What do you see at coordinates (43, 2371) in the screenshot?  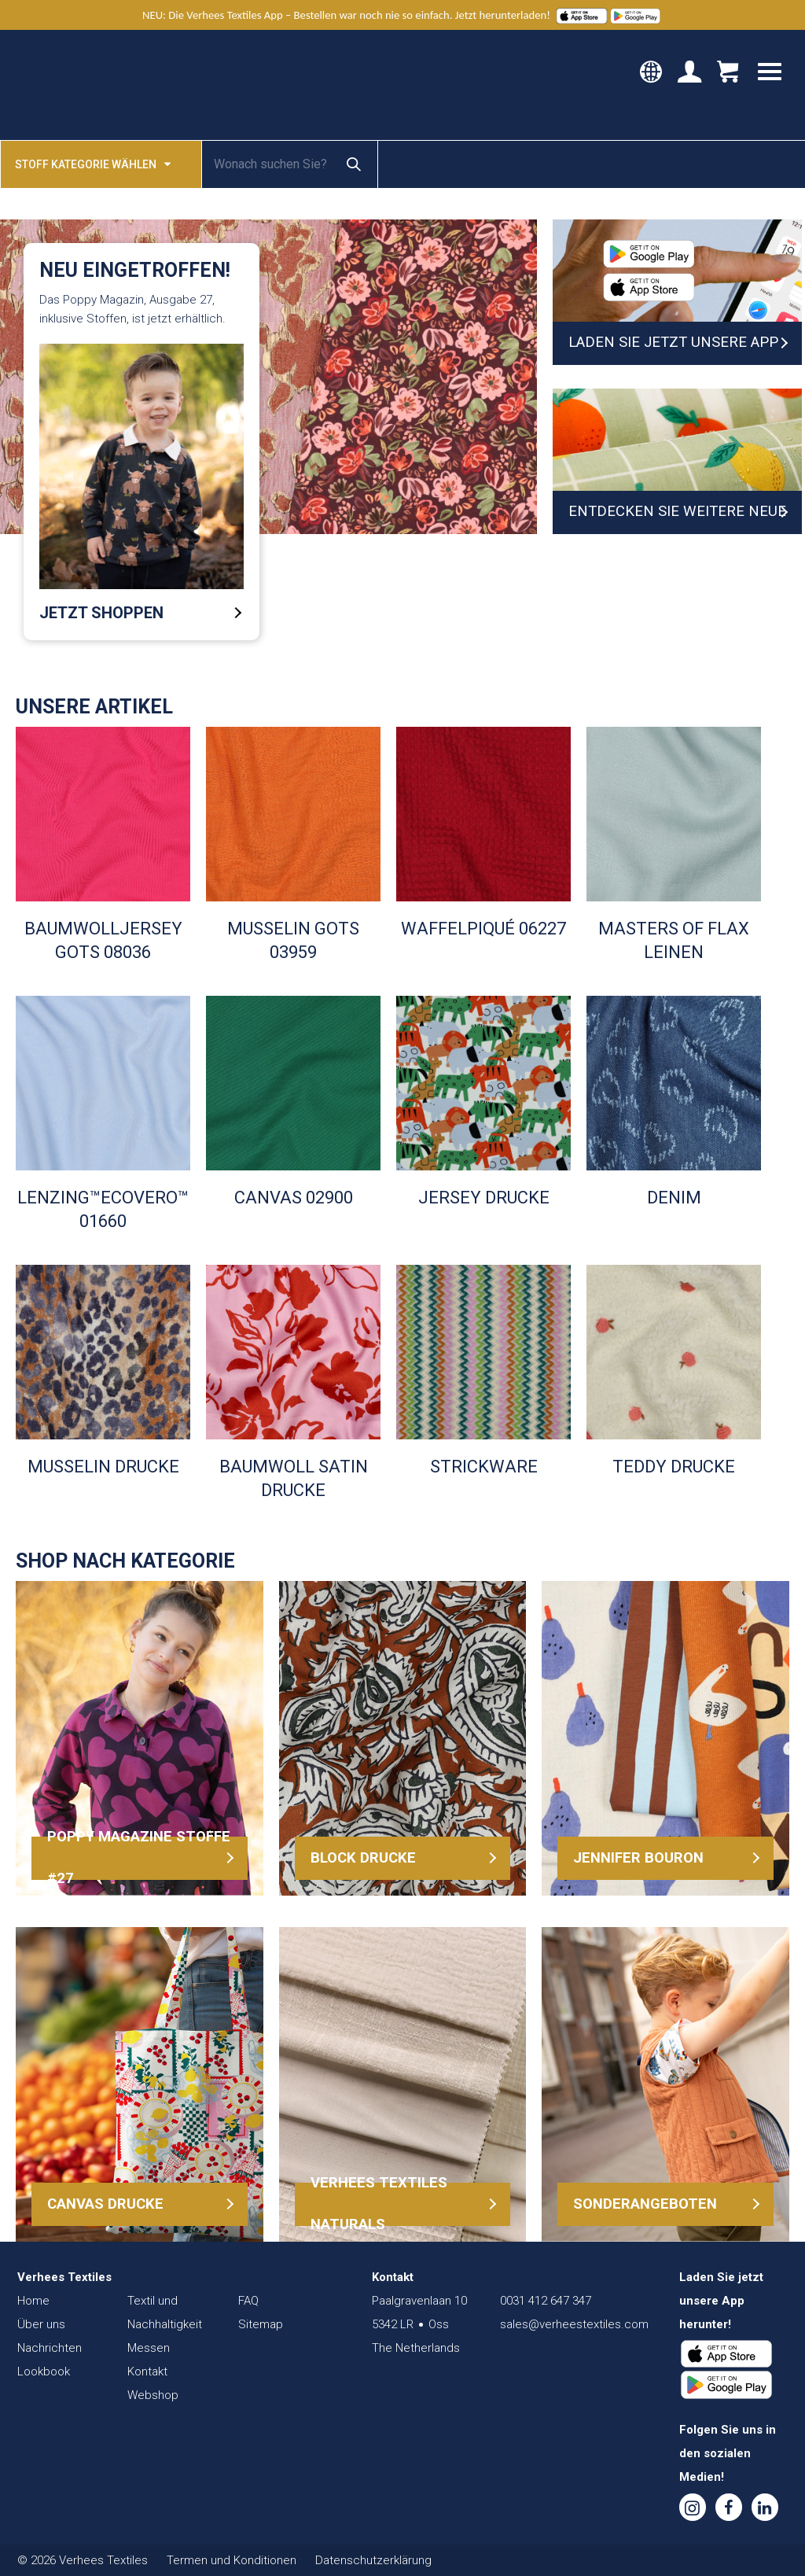 I see `Lookbook` at bounding box center [43, 2371].